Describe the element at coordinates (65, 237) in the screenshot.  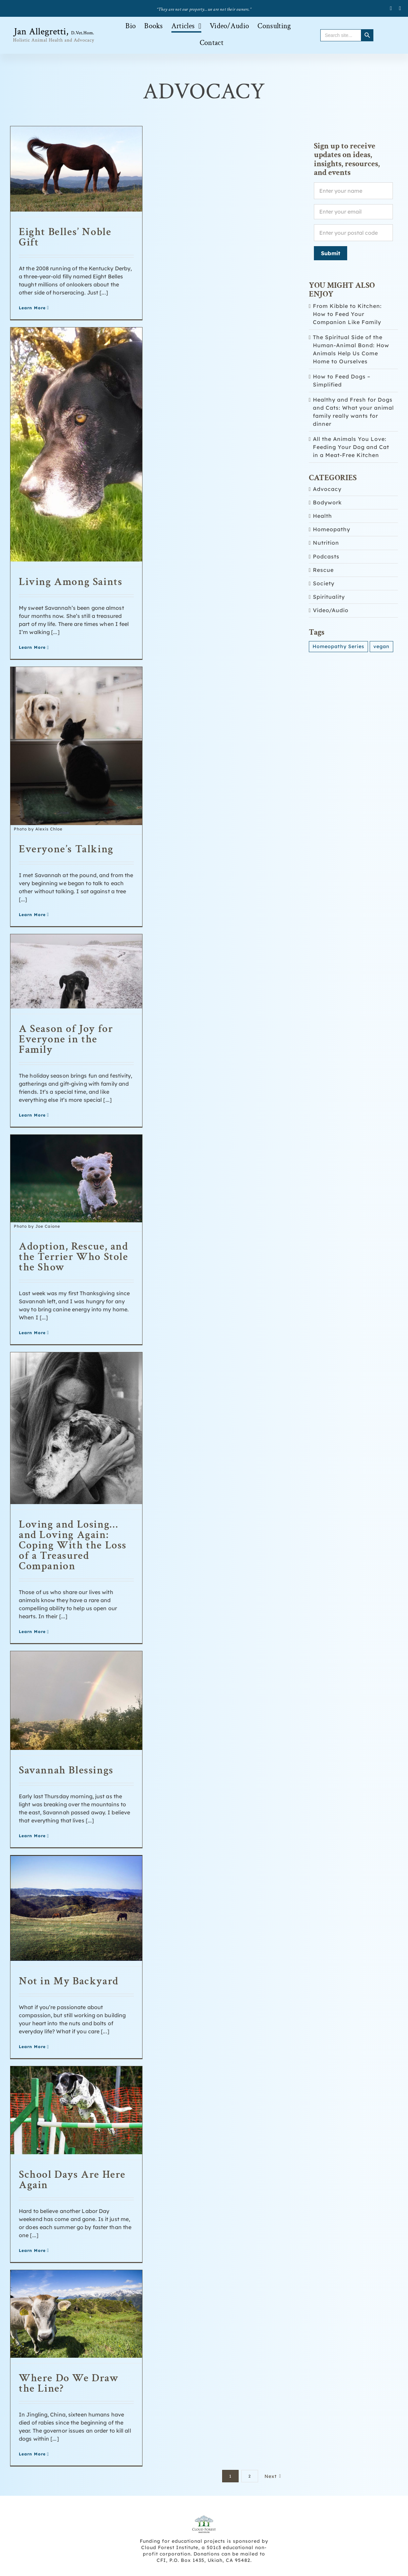
I see `Eight Belles’ Noble Gift` at that location.